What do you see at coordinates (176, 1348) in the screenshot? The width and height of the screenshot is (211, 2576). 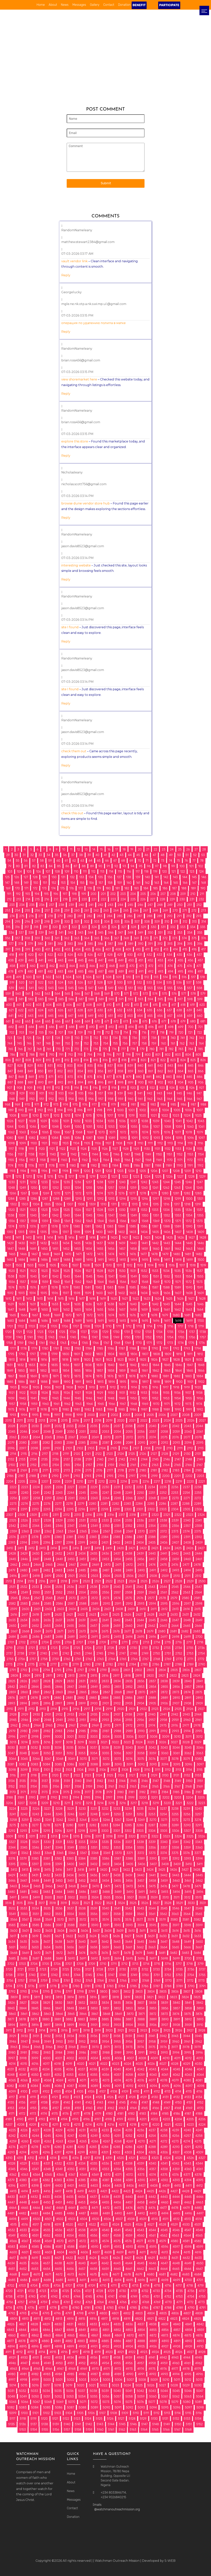 I see `1792` at bounding box center [176, 1348].